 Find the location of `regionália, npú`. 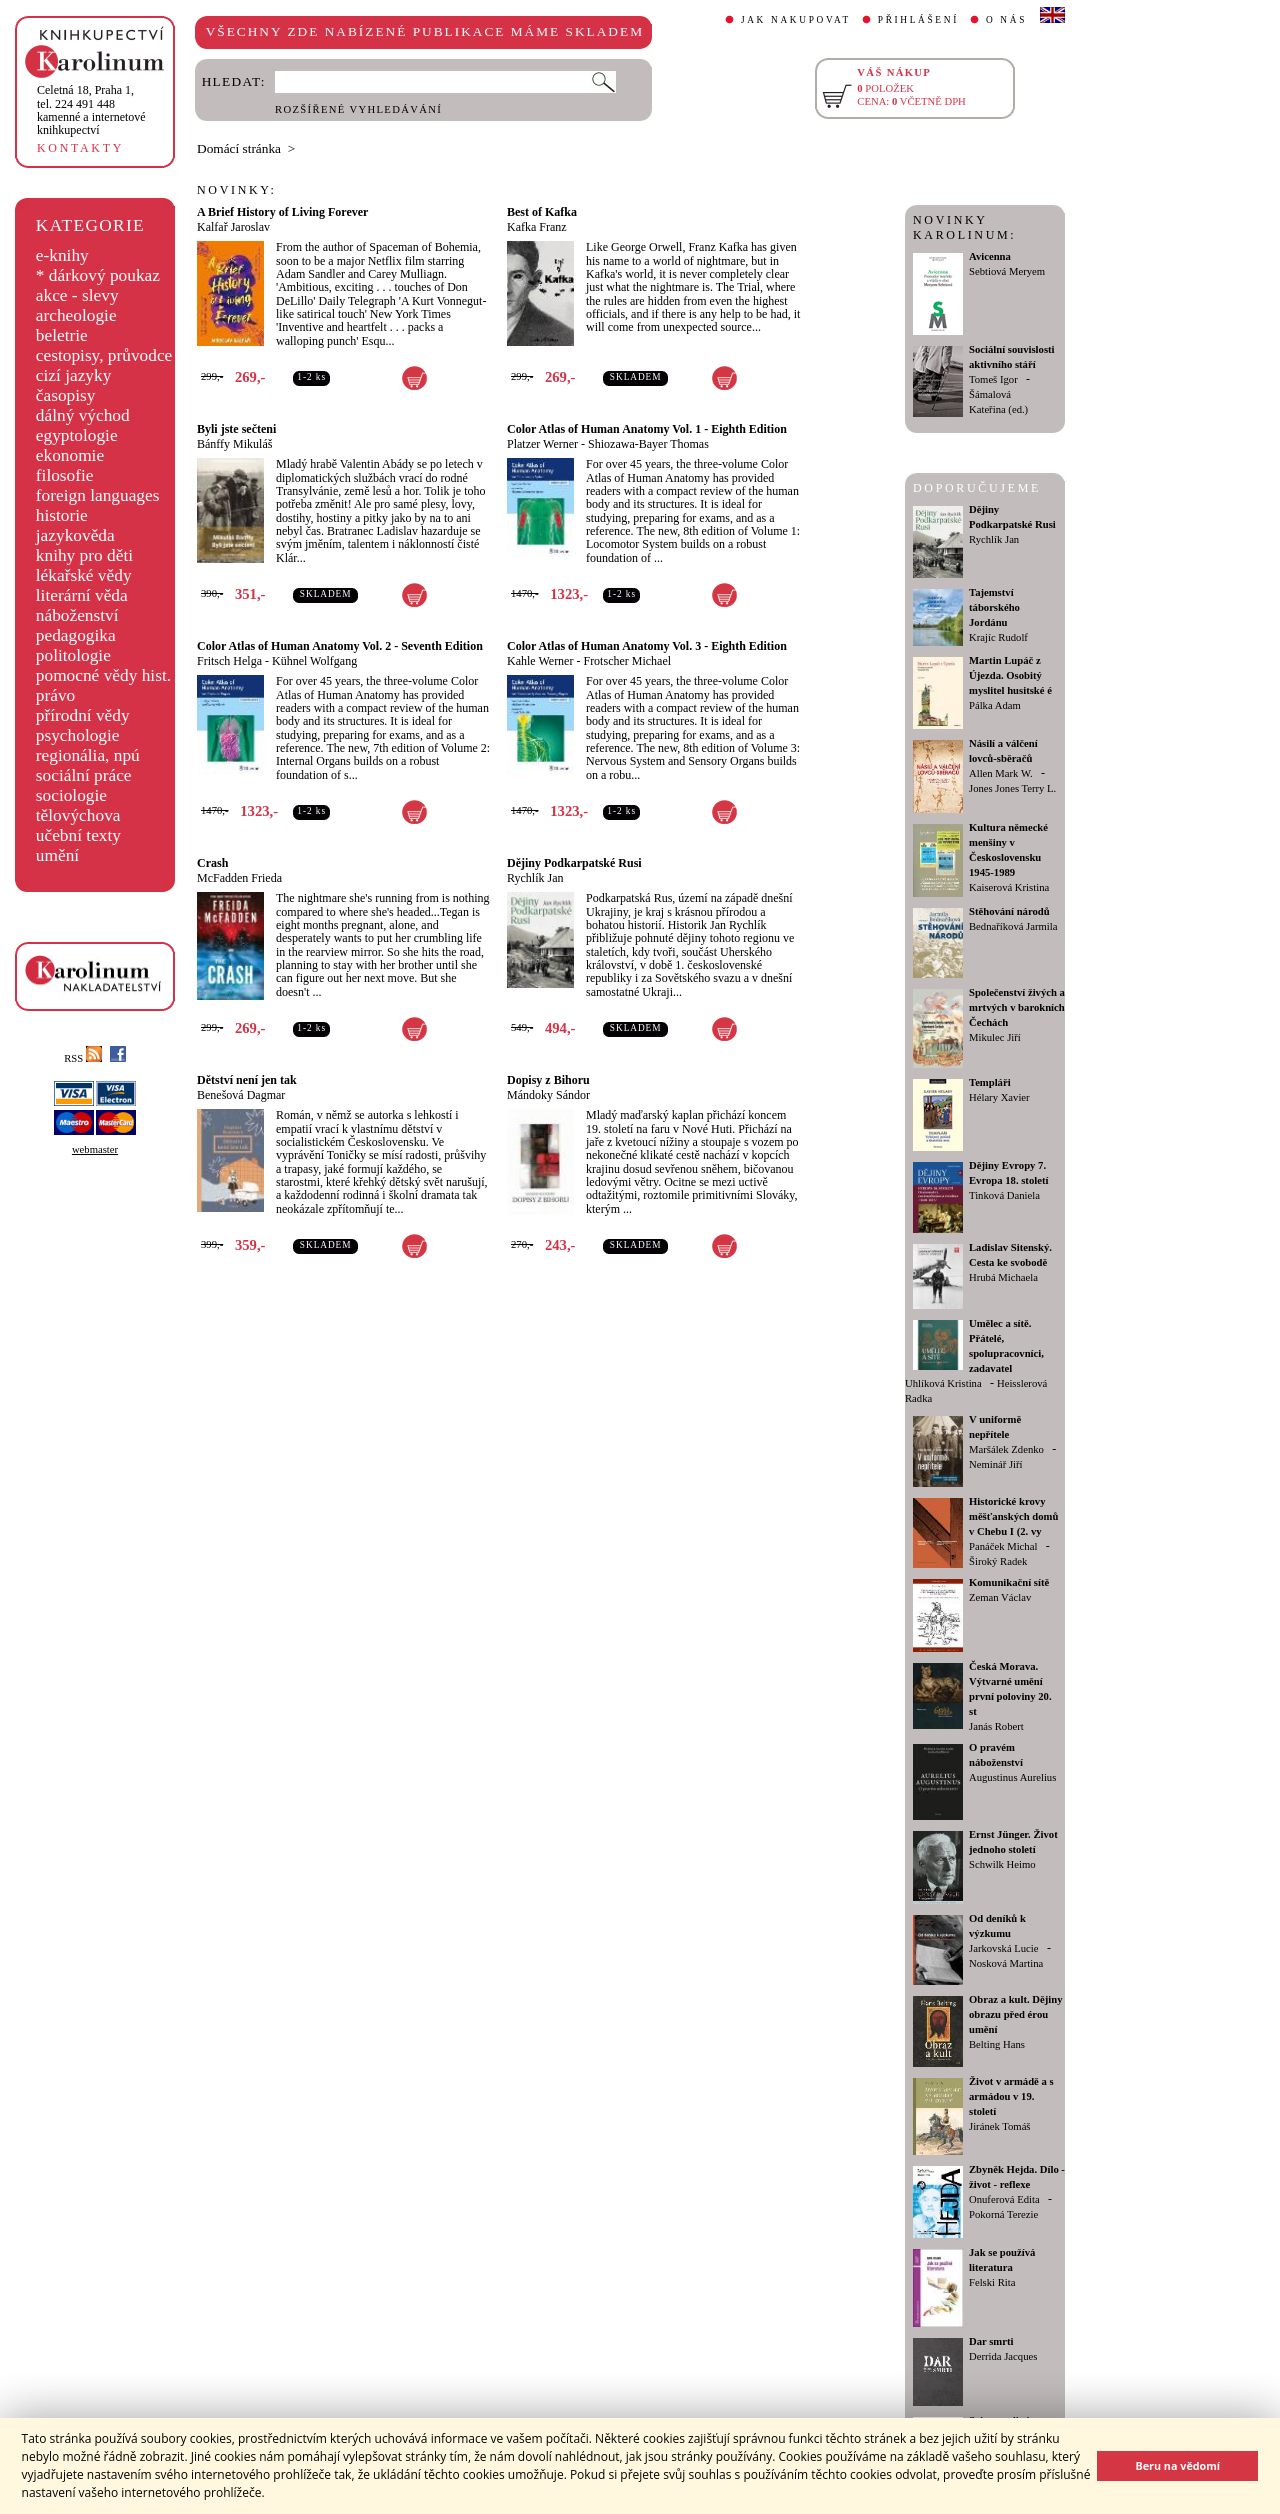

regionália, npú is located at coordinates (88, 755).